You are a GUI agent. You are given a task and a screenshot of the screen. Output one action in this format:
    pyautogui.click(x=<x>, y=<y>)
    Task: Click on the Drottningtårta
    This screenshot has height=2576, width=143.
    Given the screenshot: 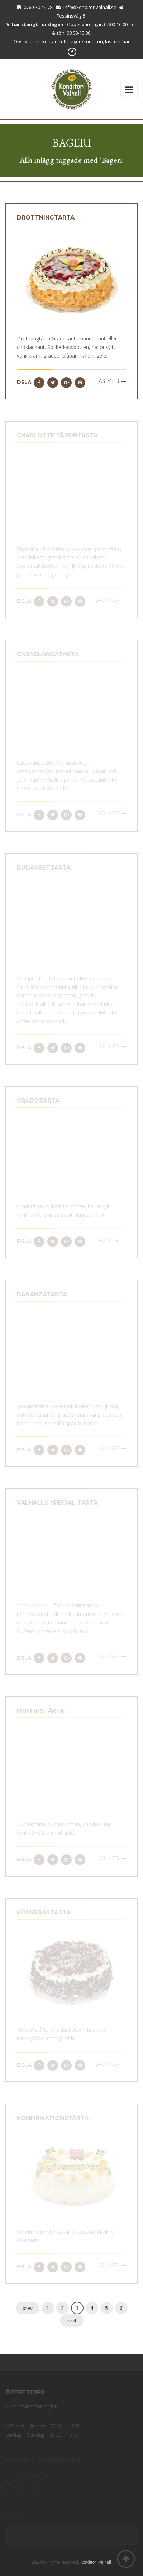 What is the action you would take?
    pyautogui.click(x=46, y=217)
    